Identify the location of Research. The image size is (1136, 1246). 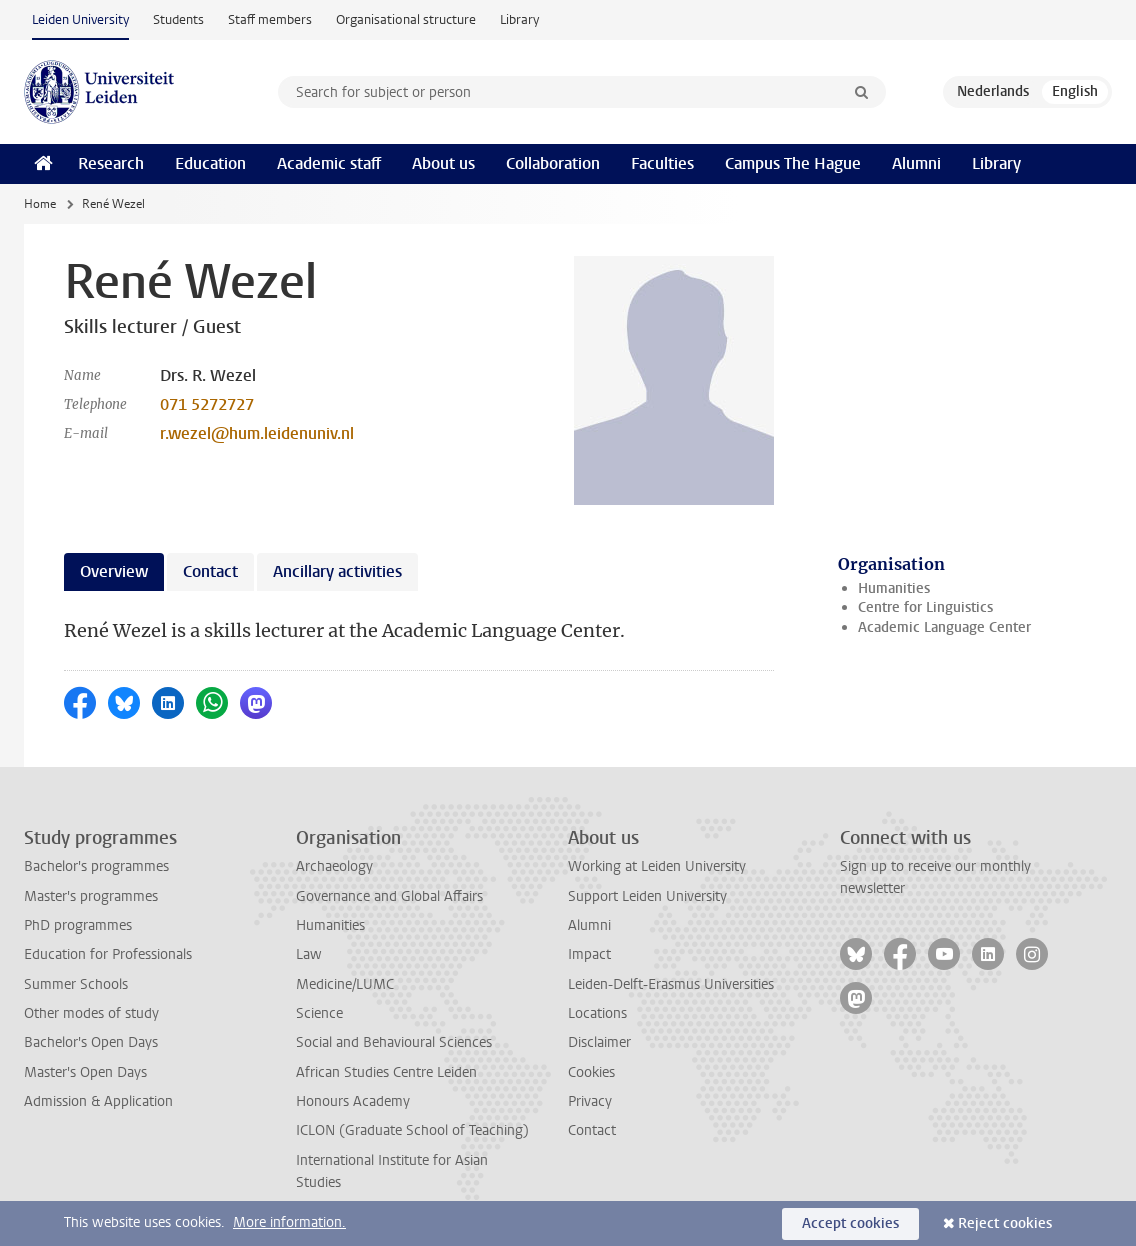
(111, 163).